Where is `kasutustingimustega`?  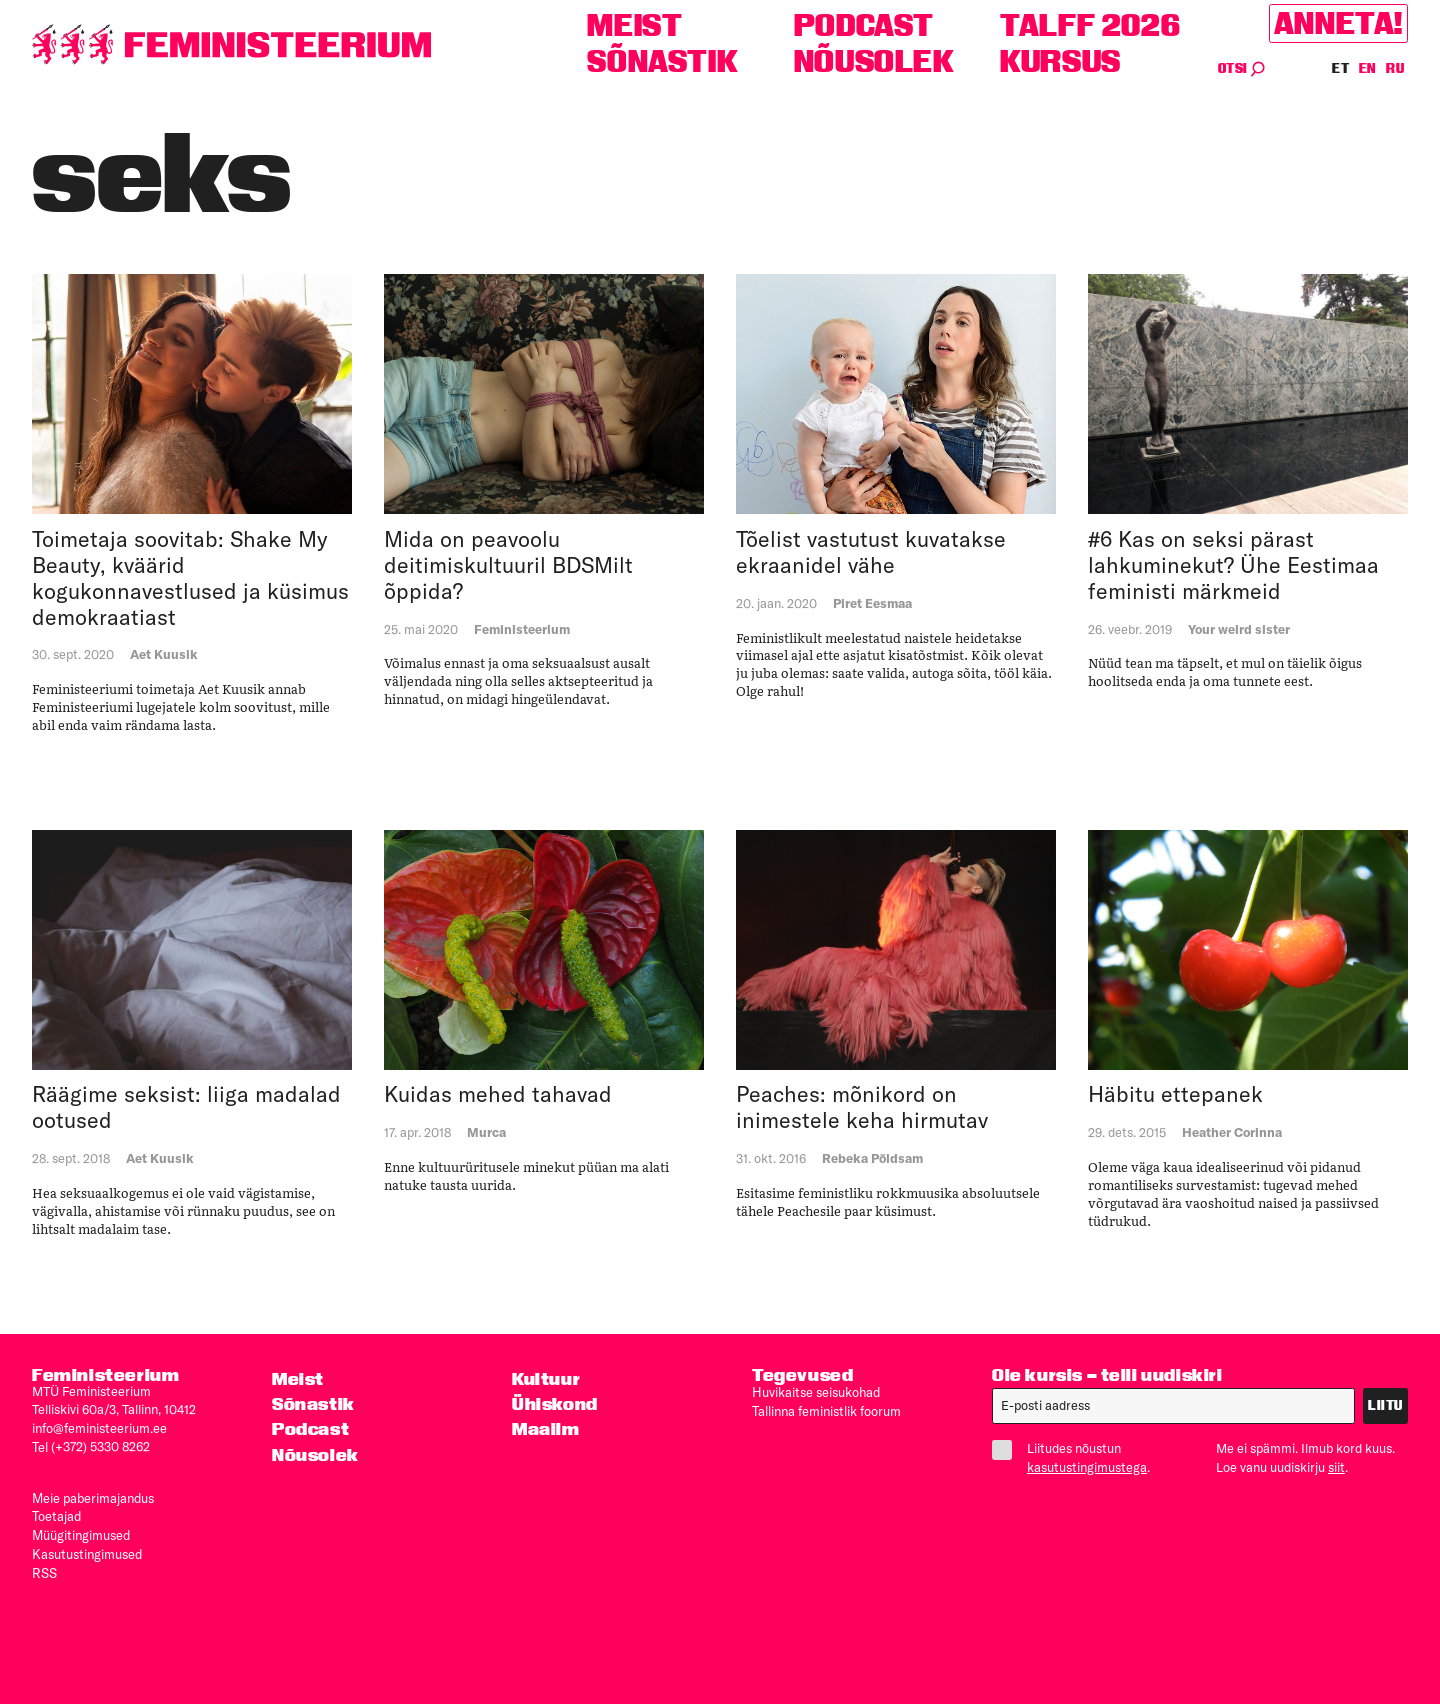
kasutustingimustega is located at coordinates (1087, 1466).